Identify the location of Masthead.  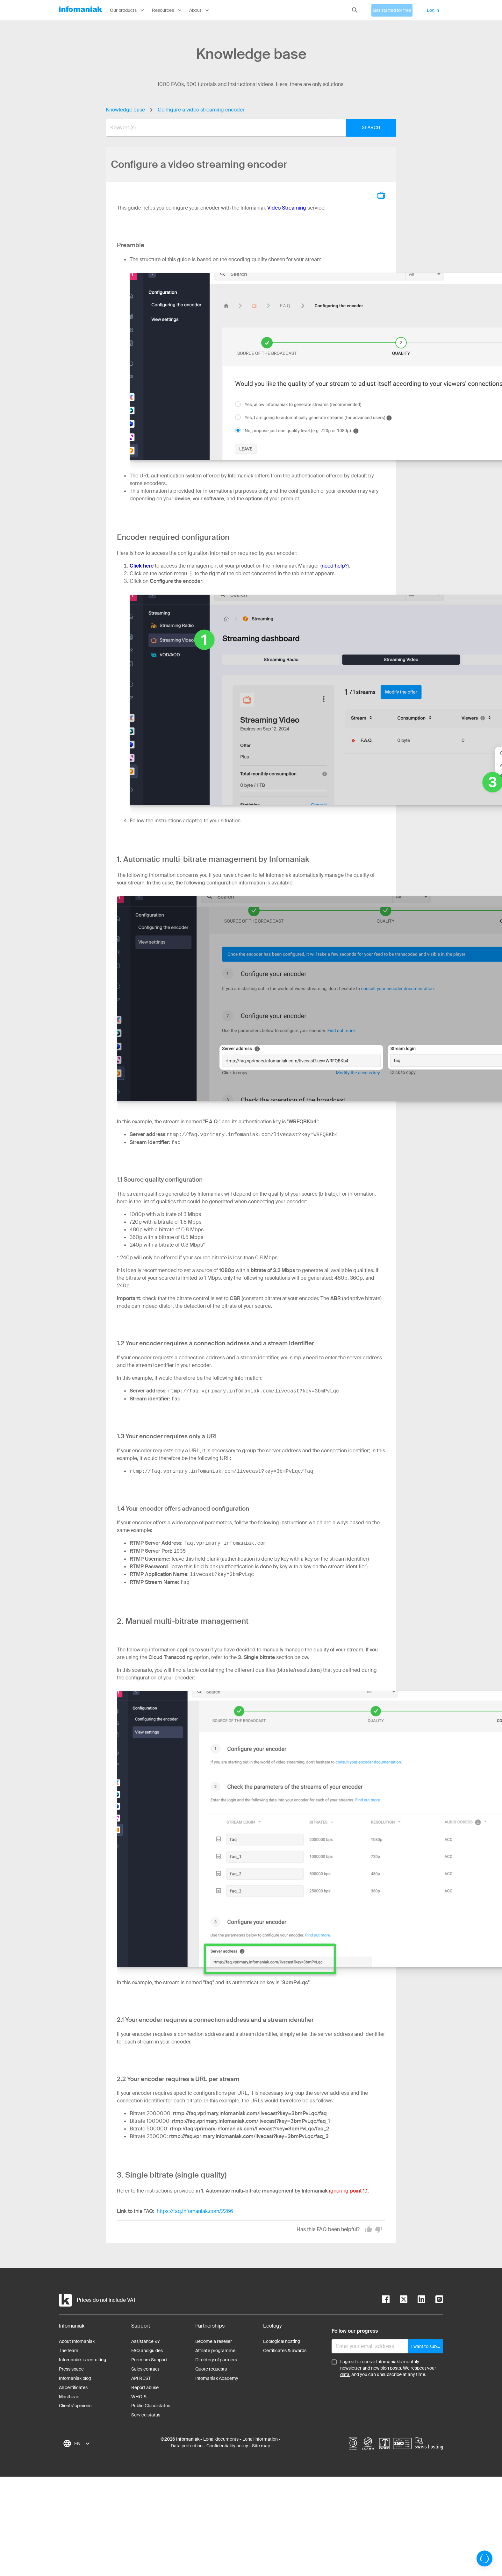
(69, 2397).